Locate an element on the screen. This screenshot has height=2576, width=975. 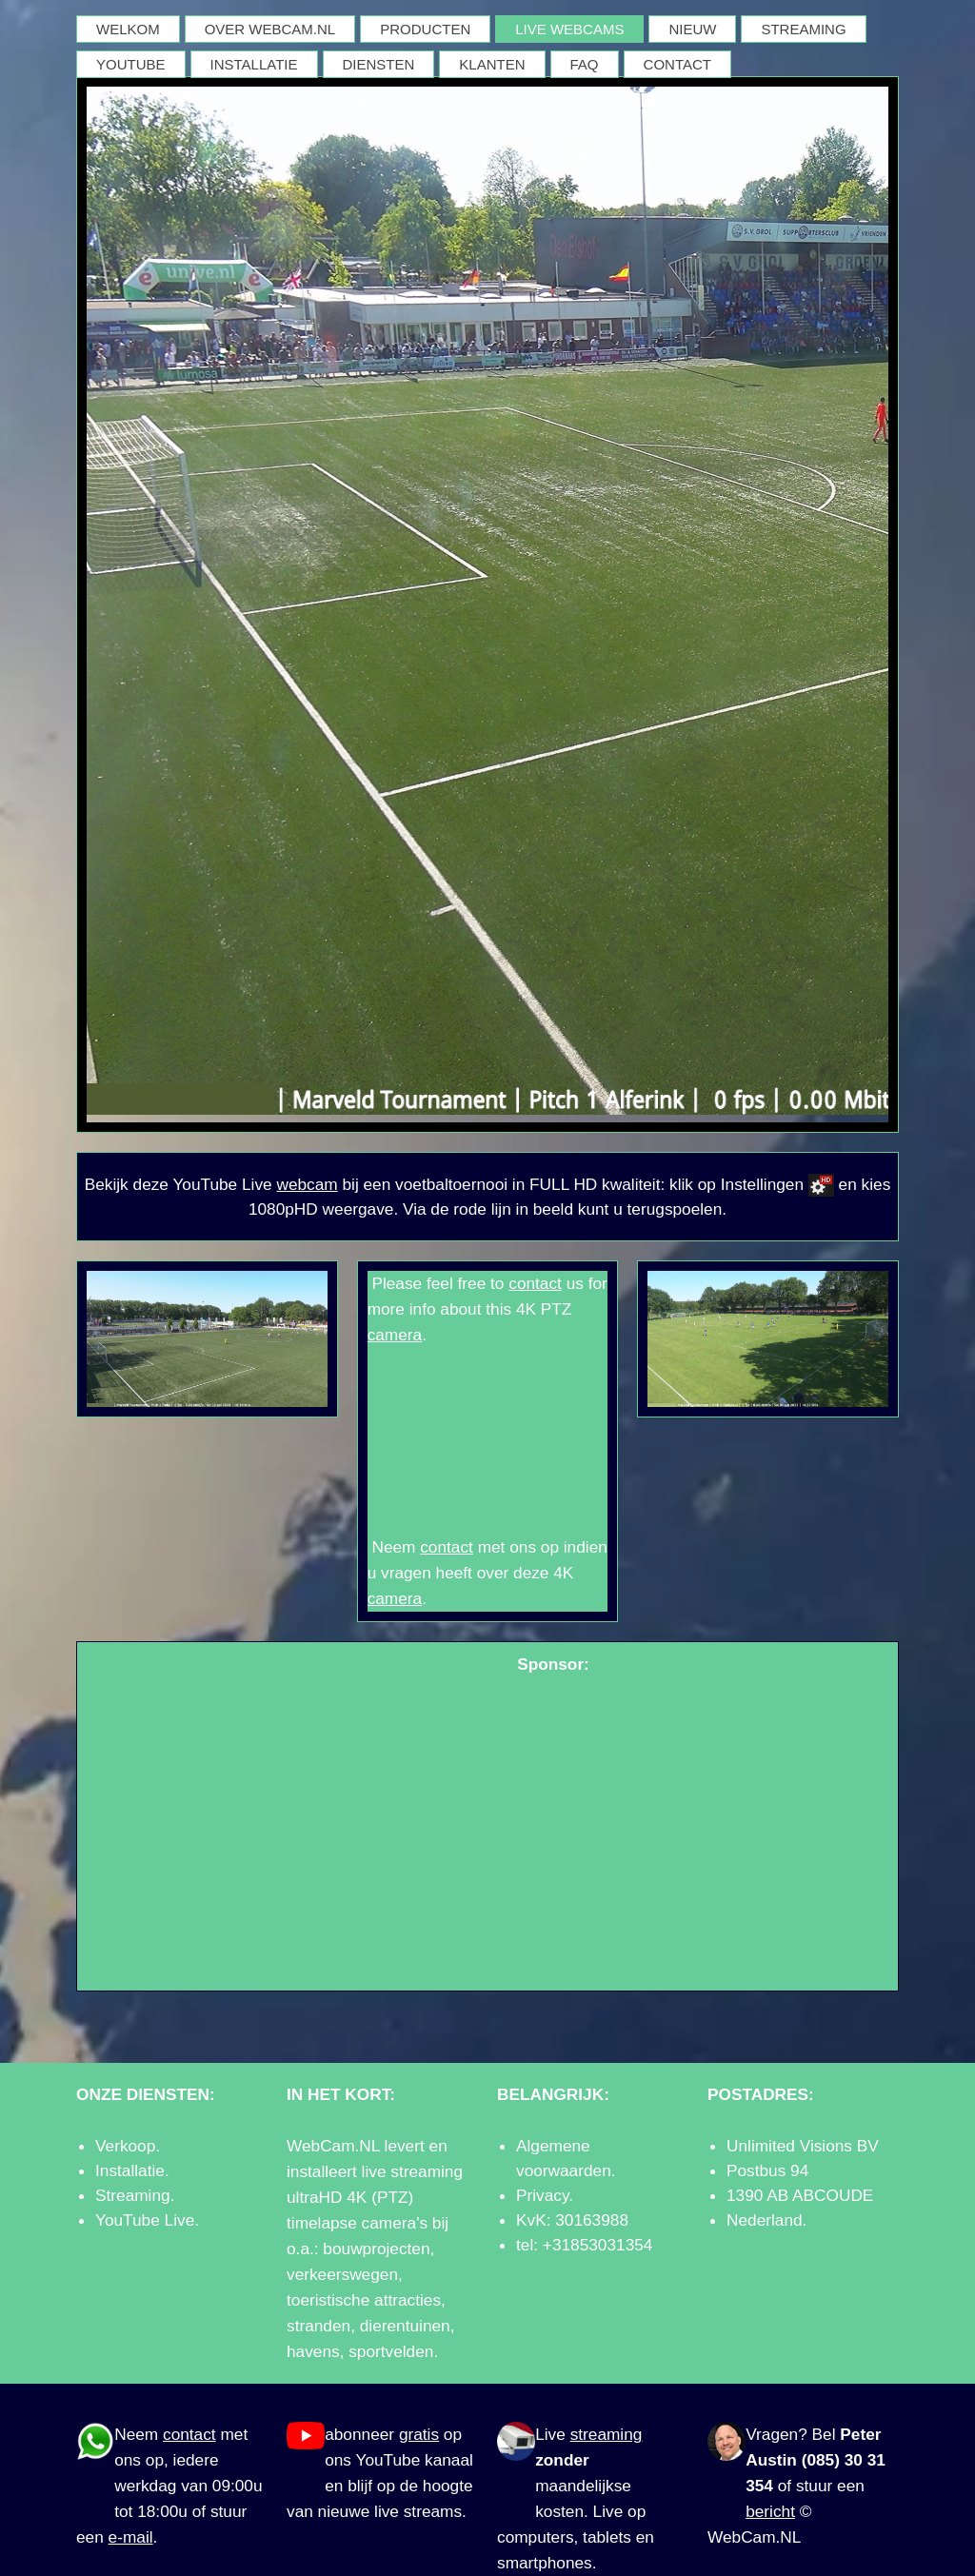
PRODUCTEN is located at coordinates (425, 29).